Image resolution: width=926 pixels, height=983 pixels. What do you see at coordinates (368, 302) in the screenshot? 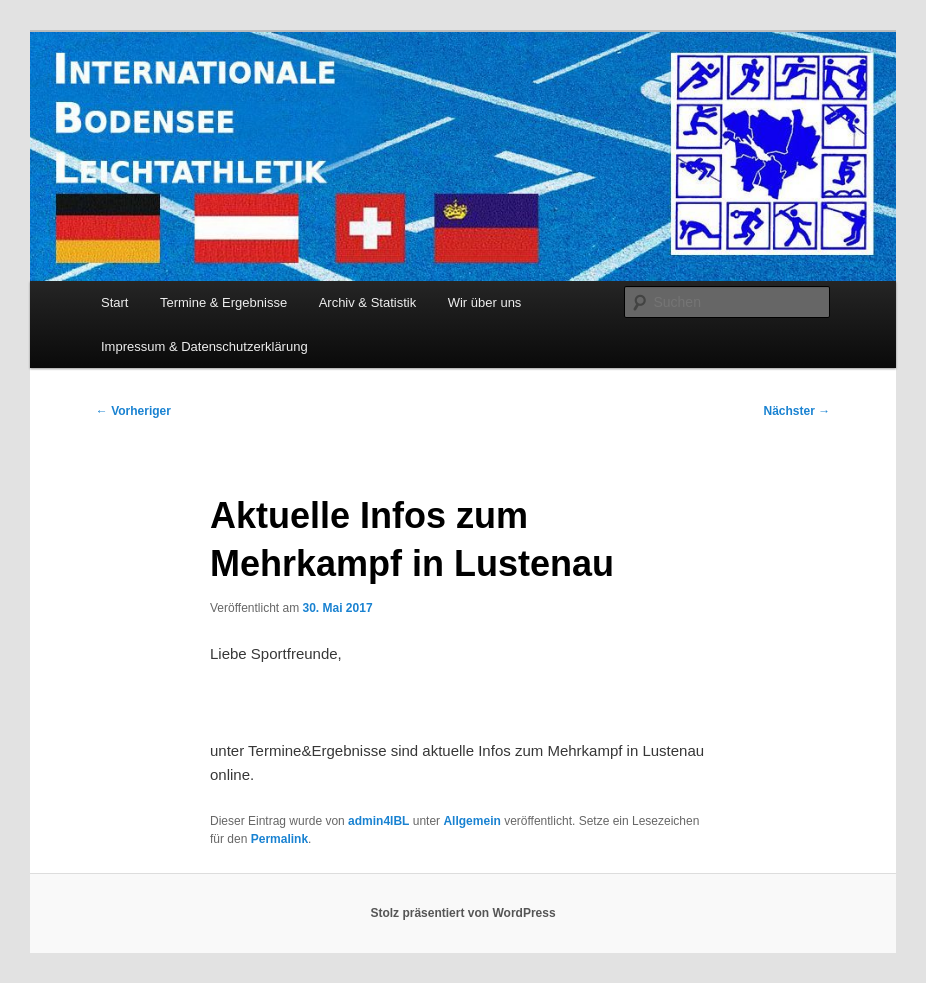
I see `Archiv & Statistik` at bounding box center [368, 302].